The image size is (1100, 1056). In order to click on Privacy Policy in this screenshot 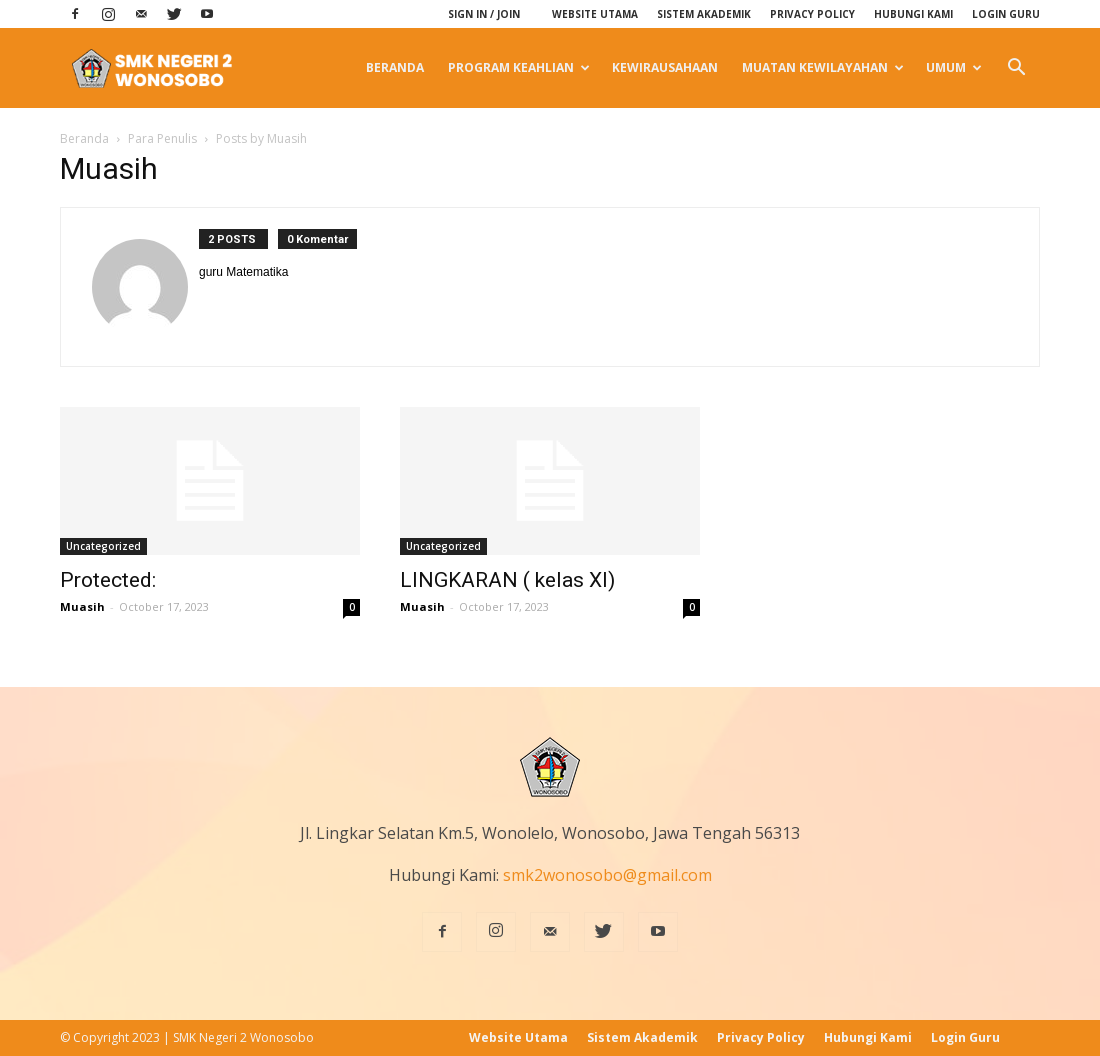, I will do `click(812, 14)`.